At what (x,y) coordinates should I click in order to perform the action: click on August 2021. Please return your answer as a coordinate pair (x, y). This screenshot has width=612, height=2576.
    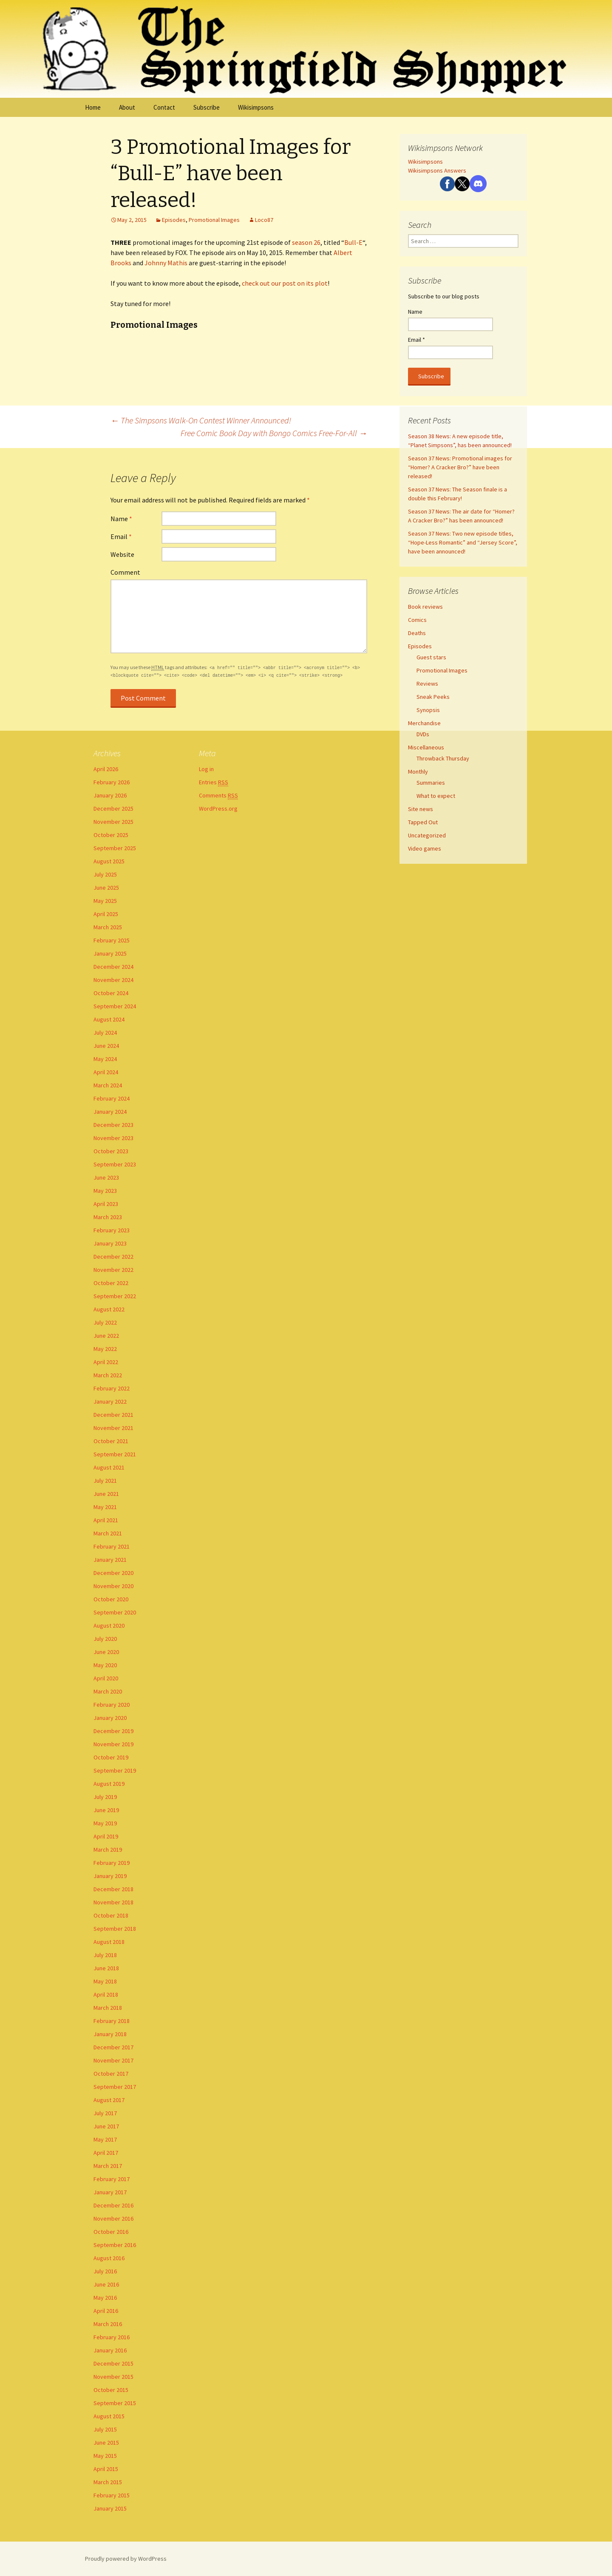
    Looking at the image, I should click on (109, 1467).